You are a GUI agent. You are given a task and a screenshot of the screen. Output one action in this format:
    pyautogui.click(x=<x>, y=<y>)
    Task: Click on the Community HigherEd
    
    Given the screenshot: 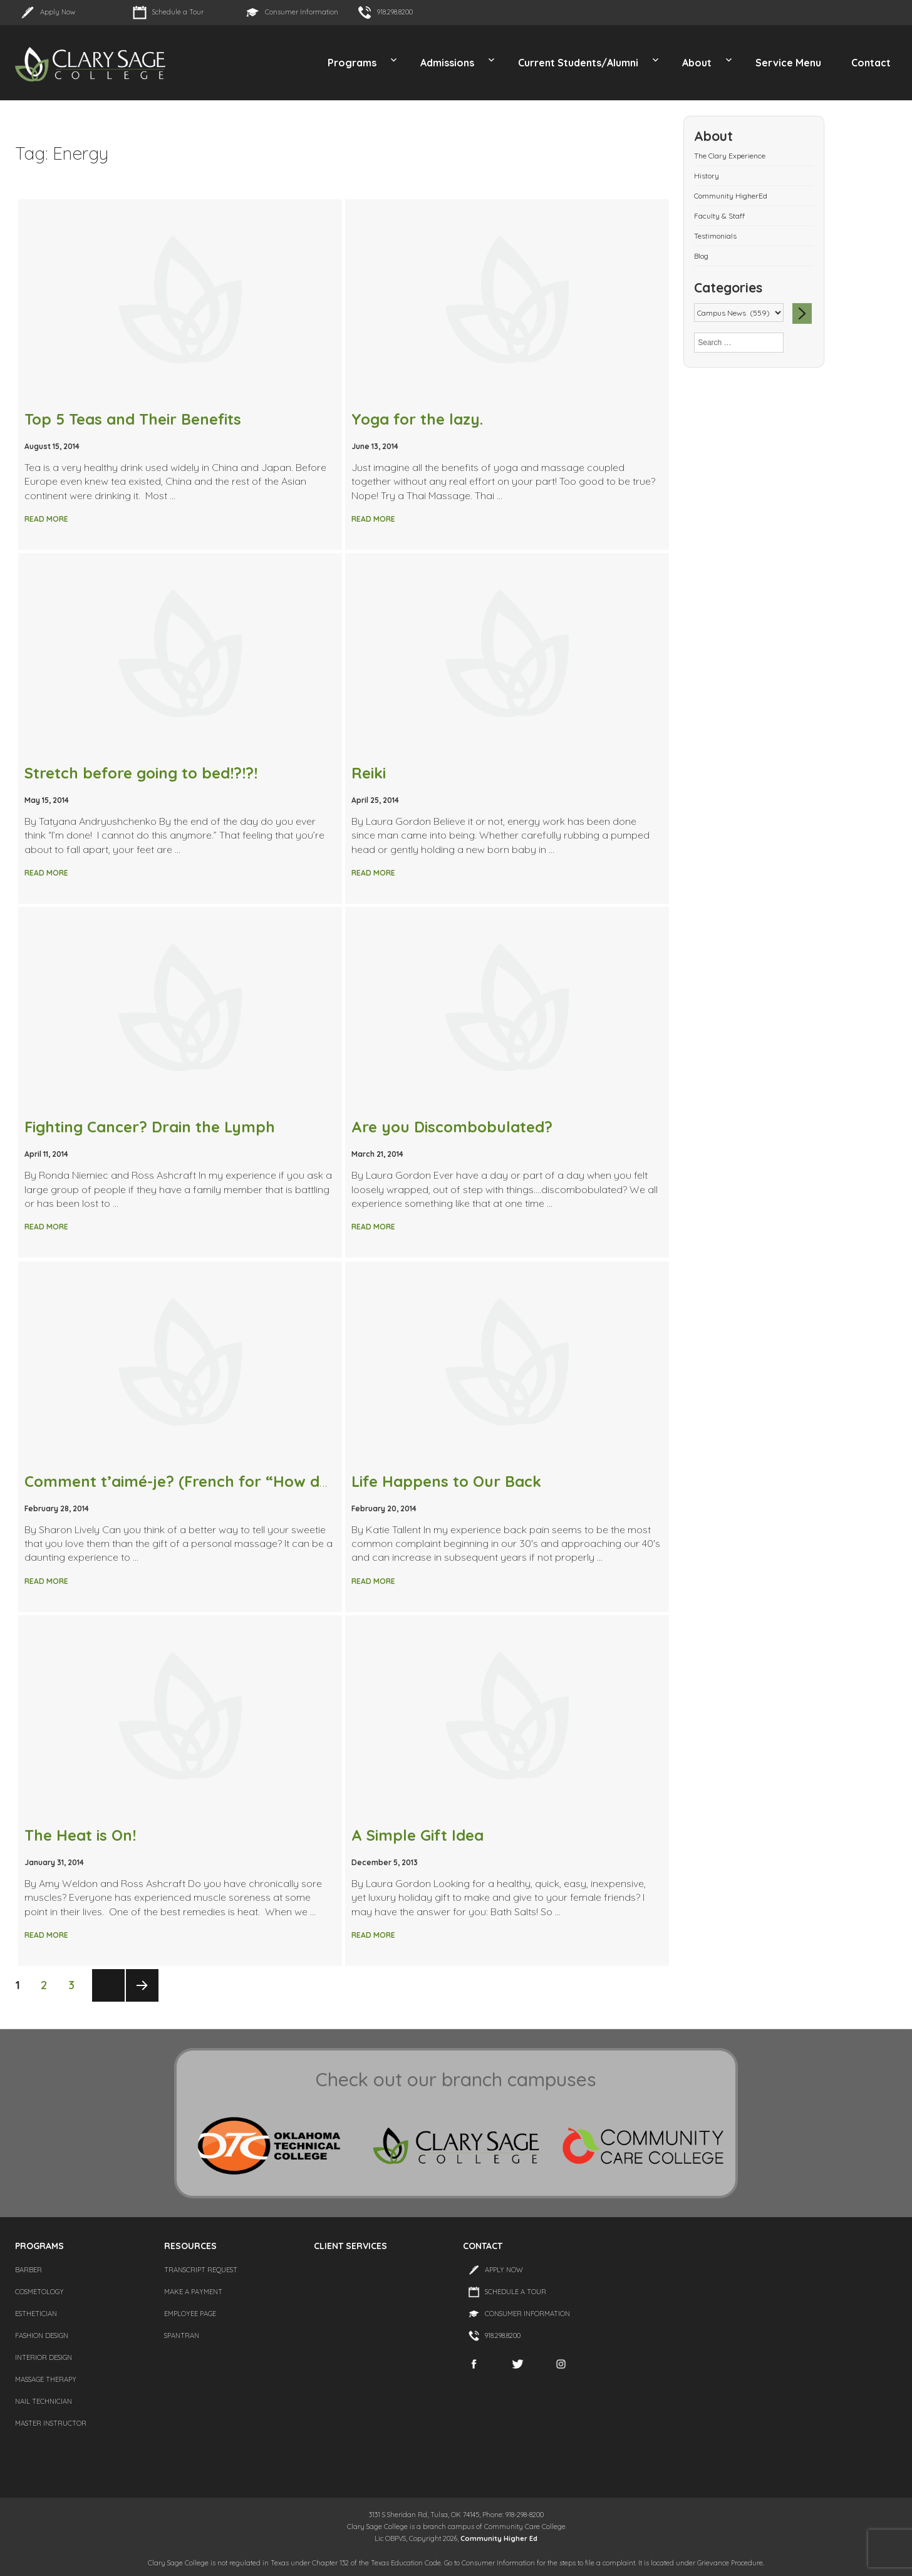 What is the action you would take?
    pyautogui.click(x=730, y=195)
    